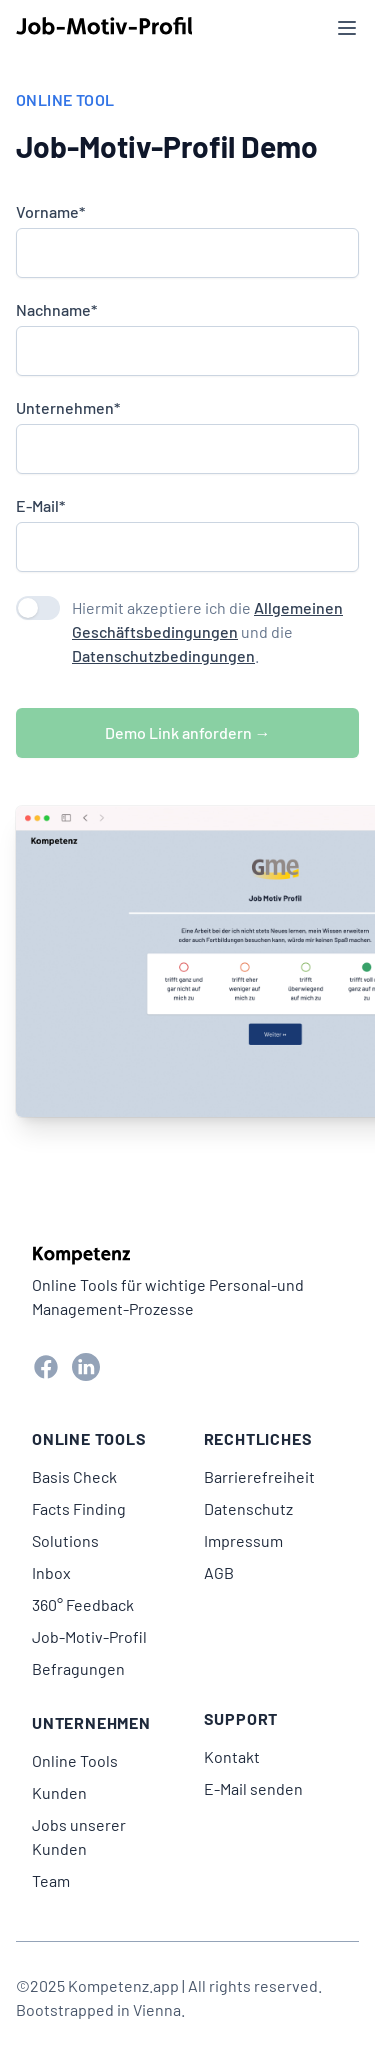 Image resolution: width=375 pixels, height=2070 pixels. Describe the element at coordinates (163, 655) in the screenshot. I see `Datenschutzbedingungen` at that location.